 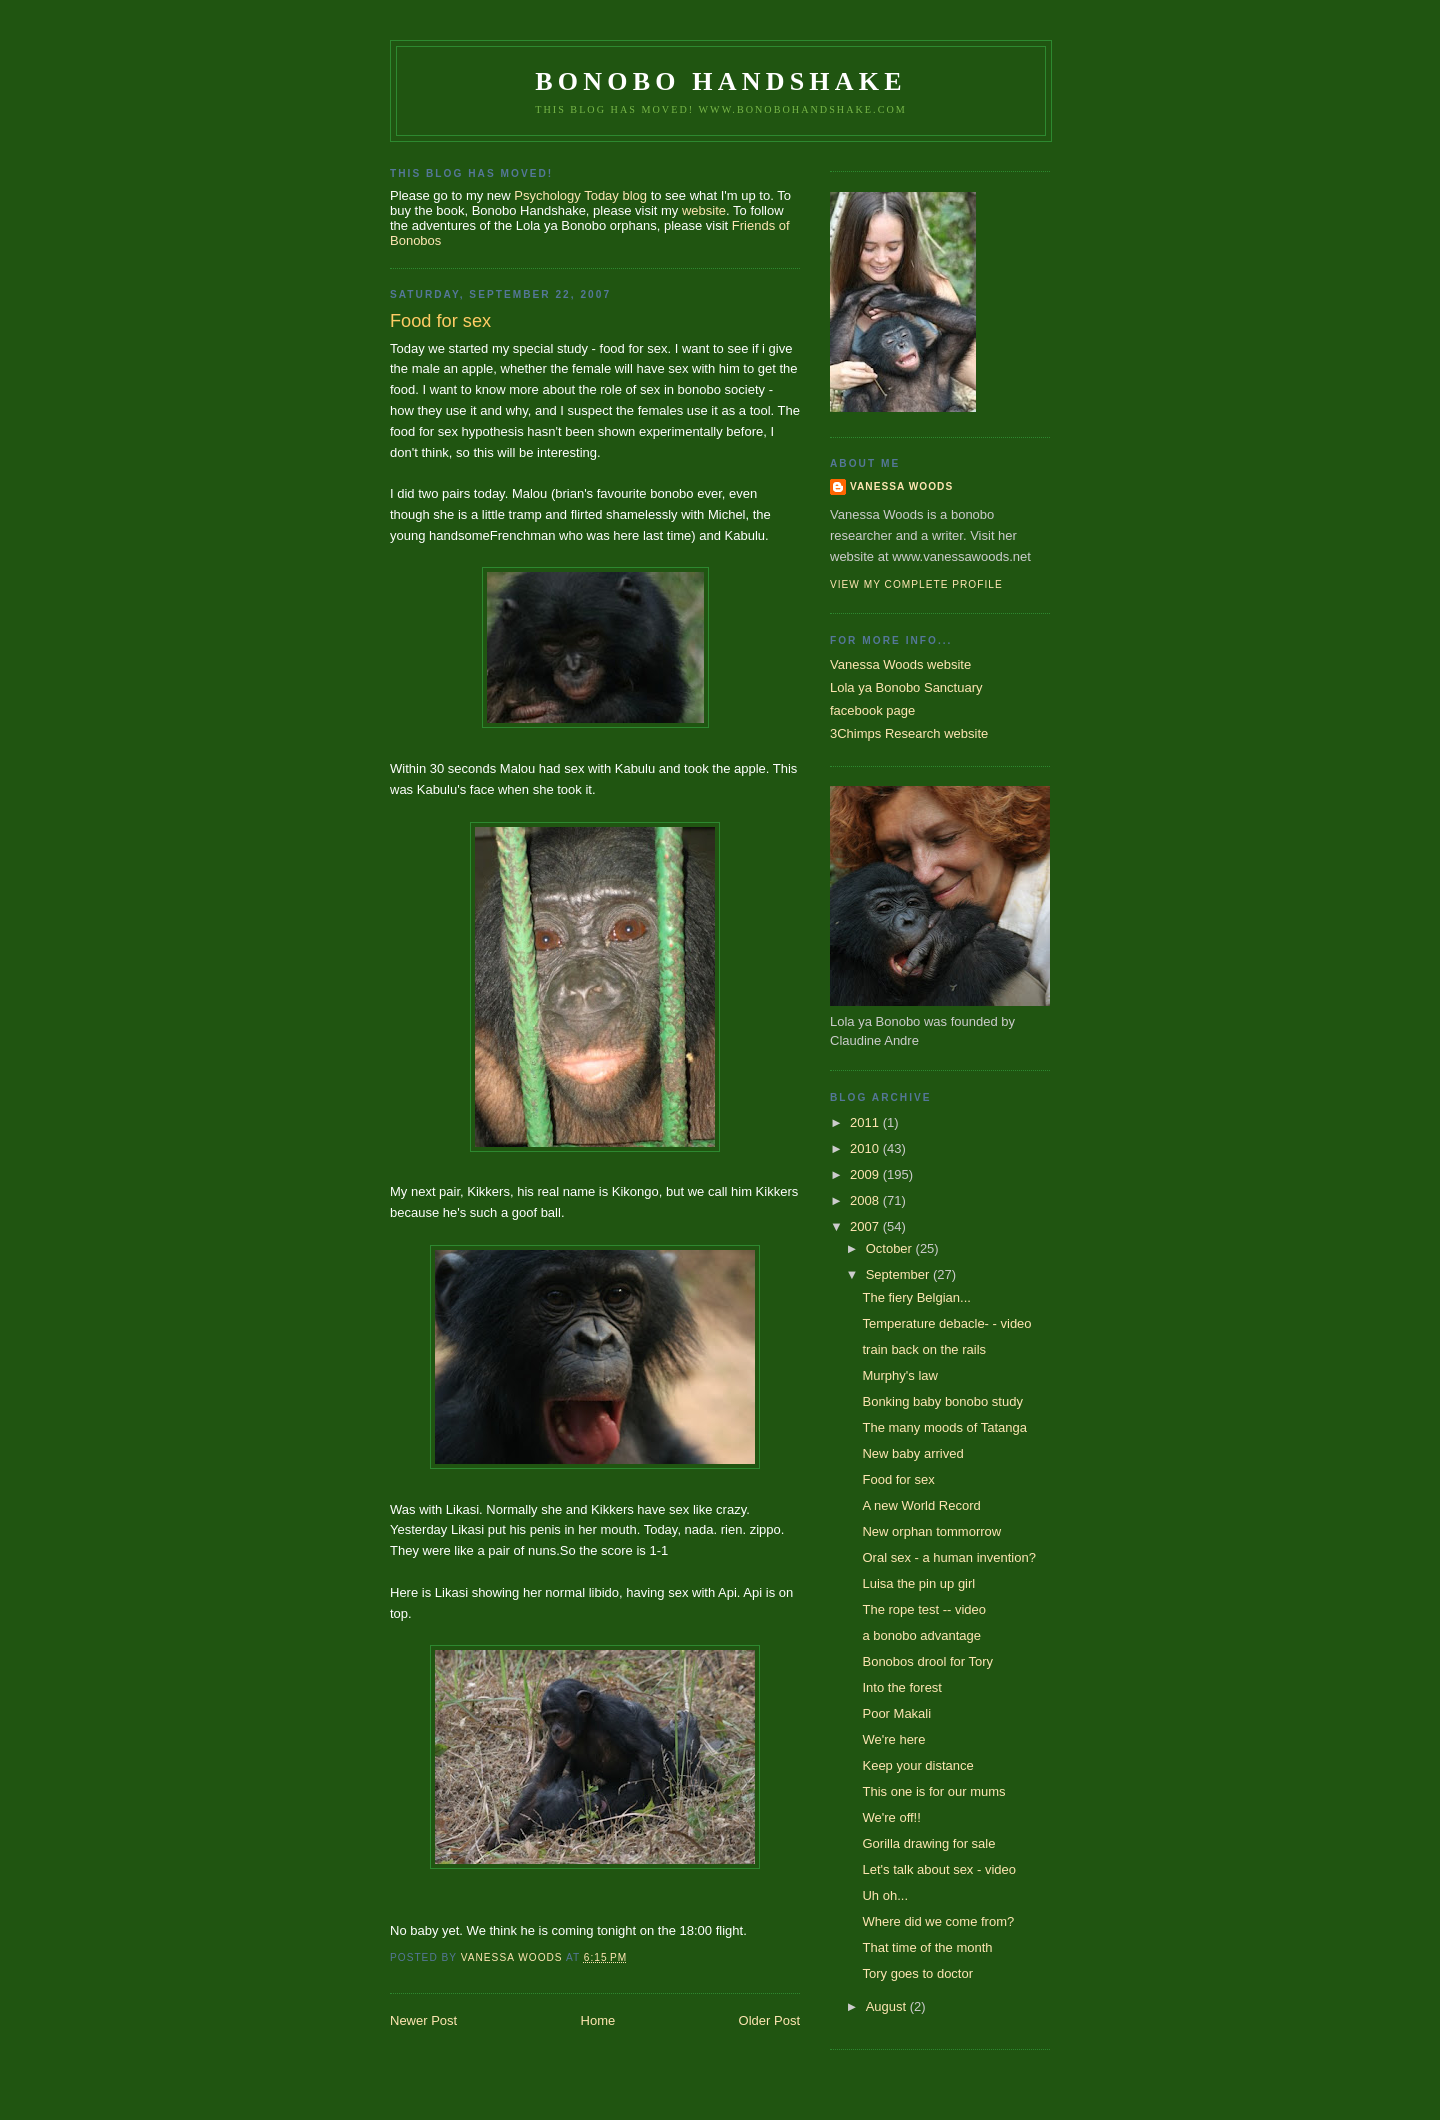 What do you see at coordinates (885, 1895) in the screenshot?
I see `Uh oh...` at bounding box center [885, 1895].